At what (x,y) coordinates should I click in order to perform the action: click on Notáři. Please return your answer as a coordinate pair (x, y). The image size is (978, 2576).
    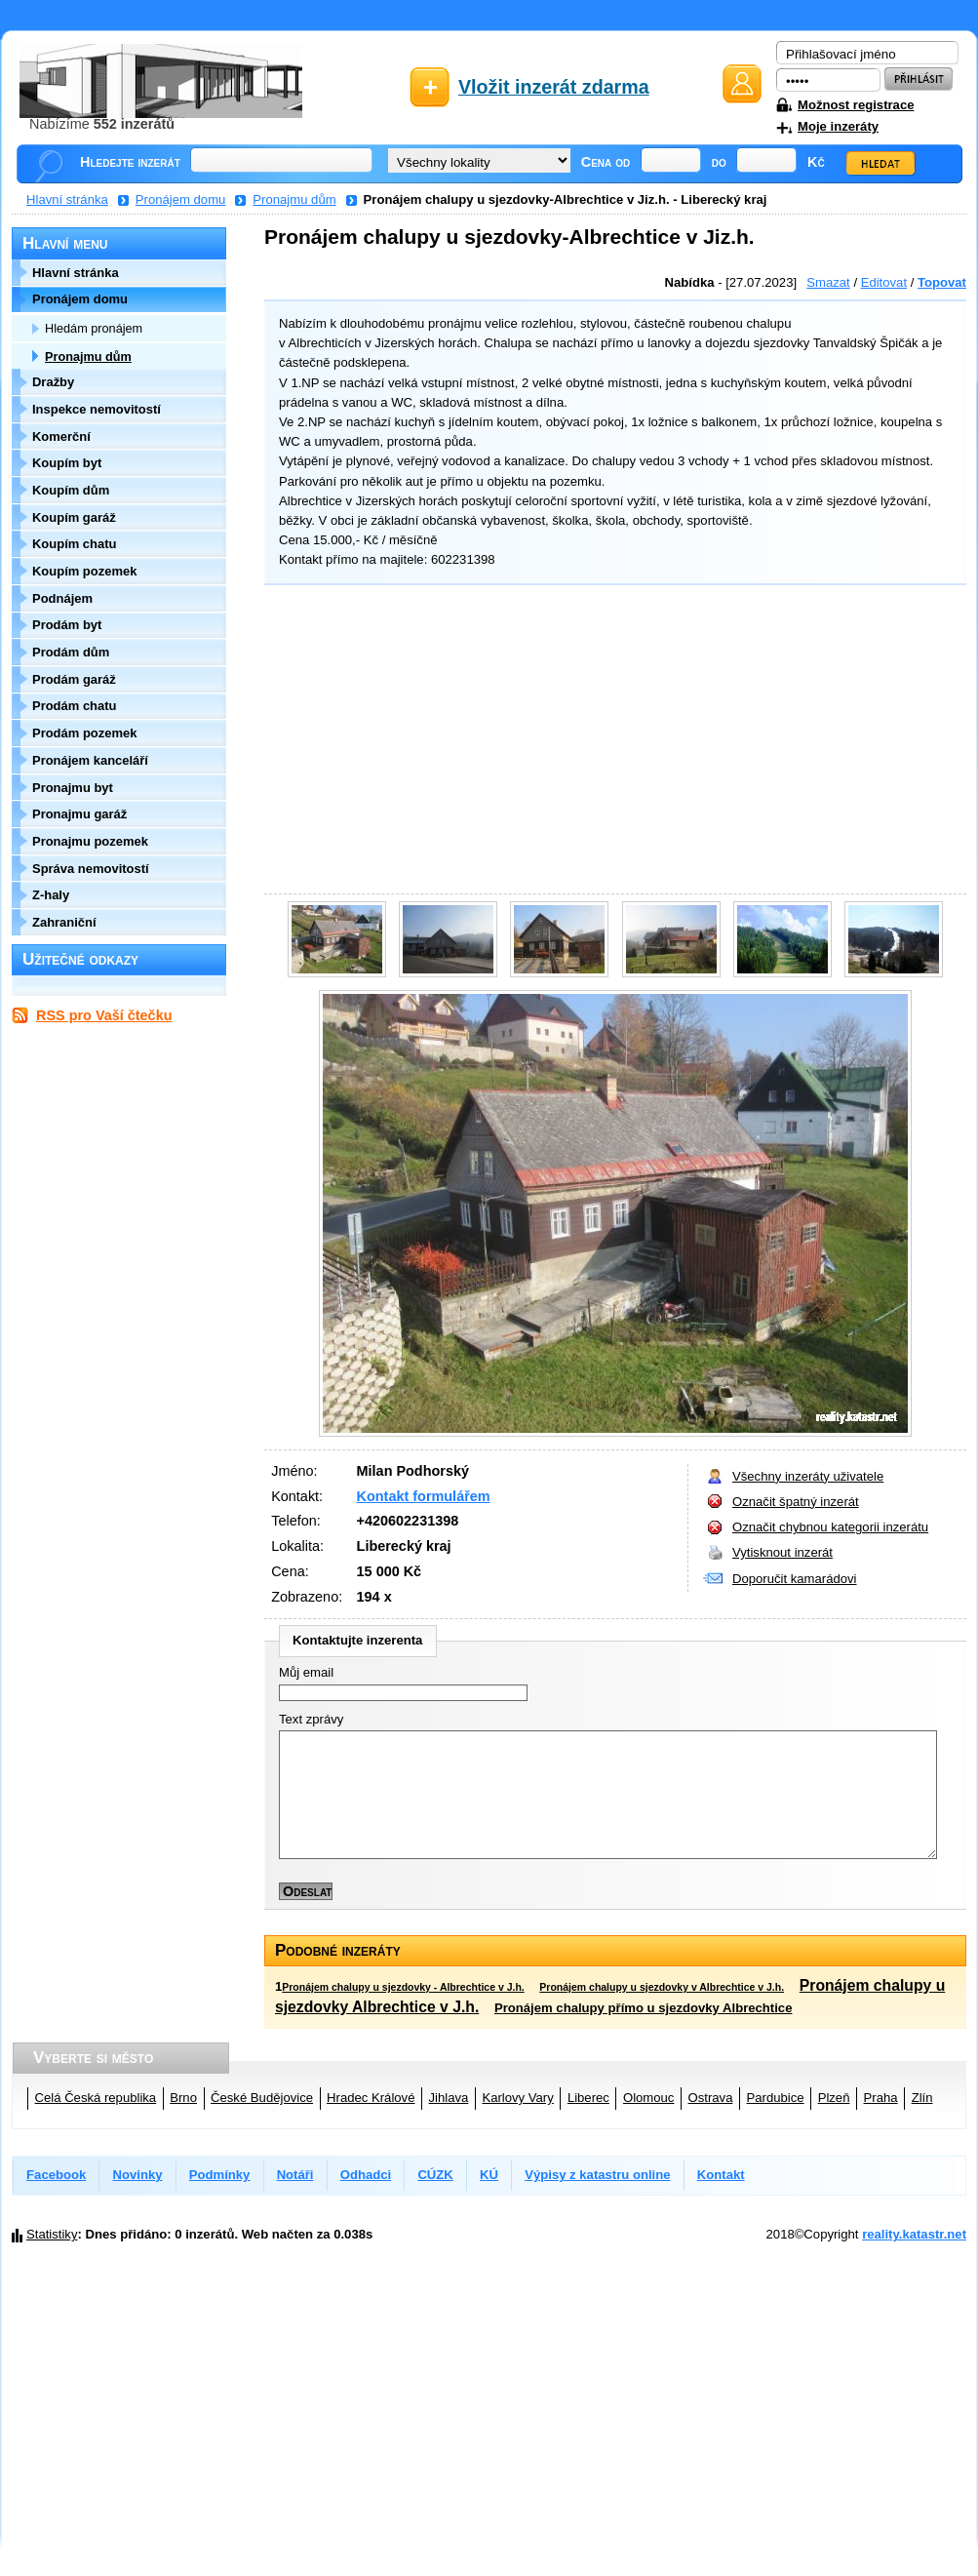
    Looking at the image, I should click on (295, 2174).